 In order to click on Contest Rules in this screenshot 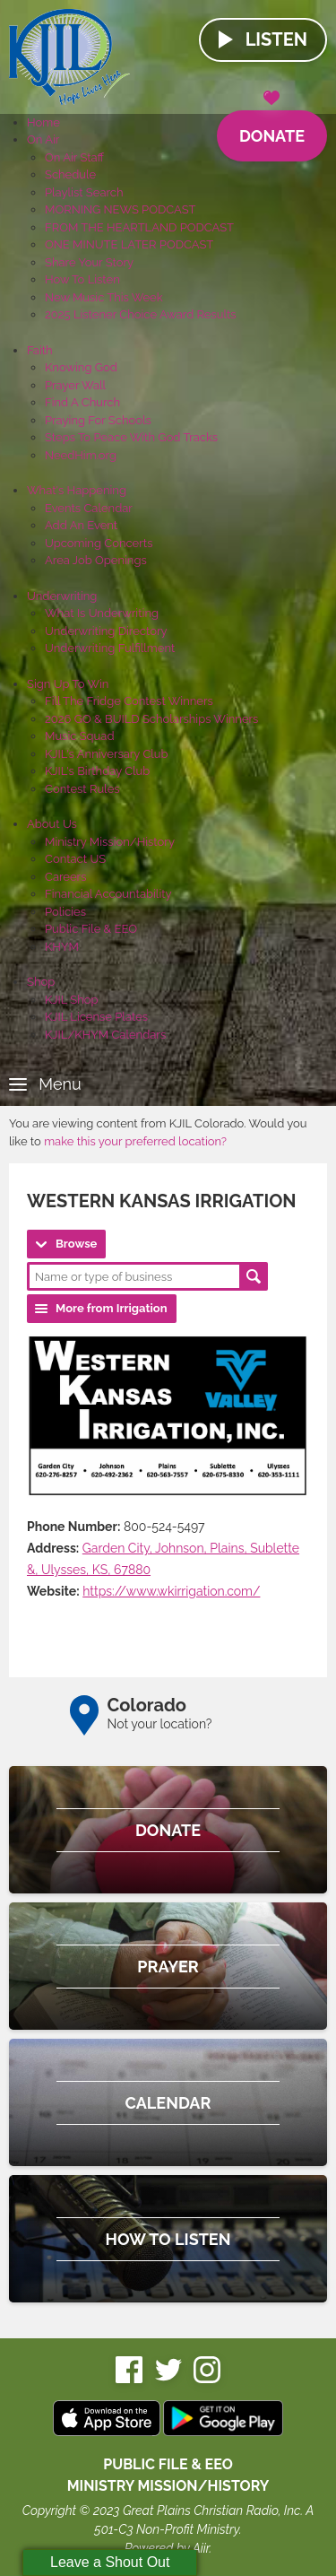, I will do `click(82, 789)`.